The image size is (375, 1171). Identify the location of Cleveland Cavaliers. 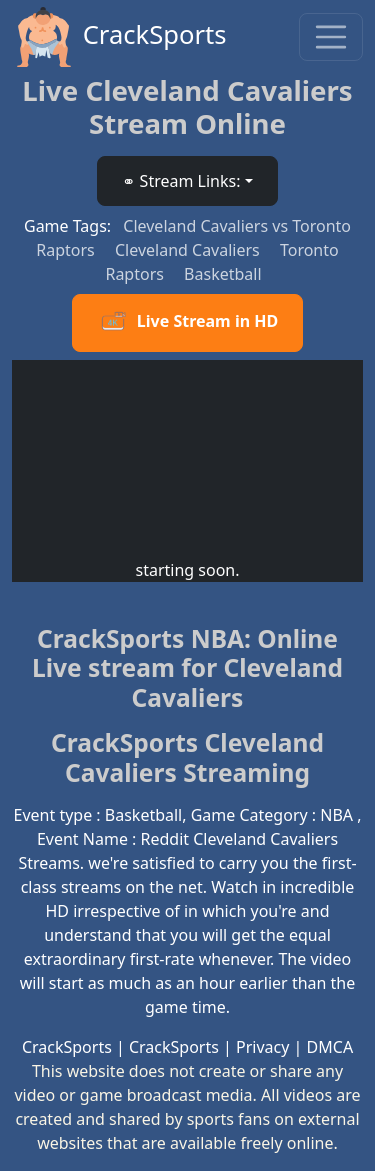
(189, 250).